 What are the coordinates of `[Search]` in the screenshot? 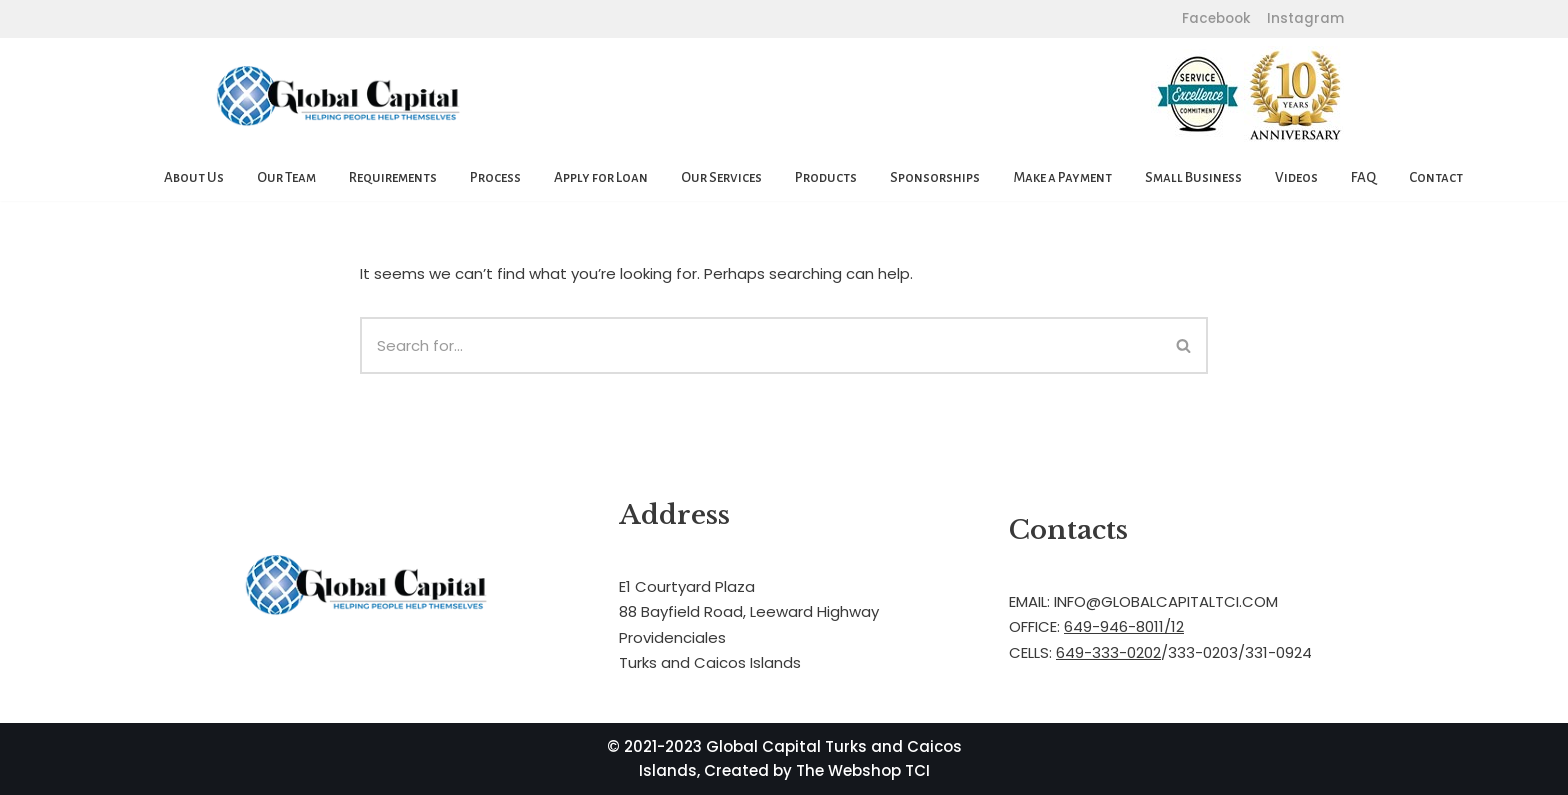 It's located at (760, 345).